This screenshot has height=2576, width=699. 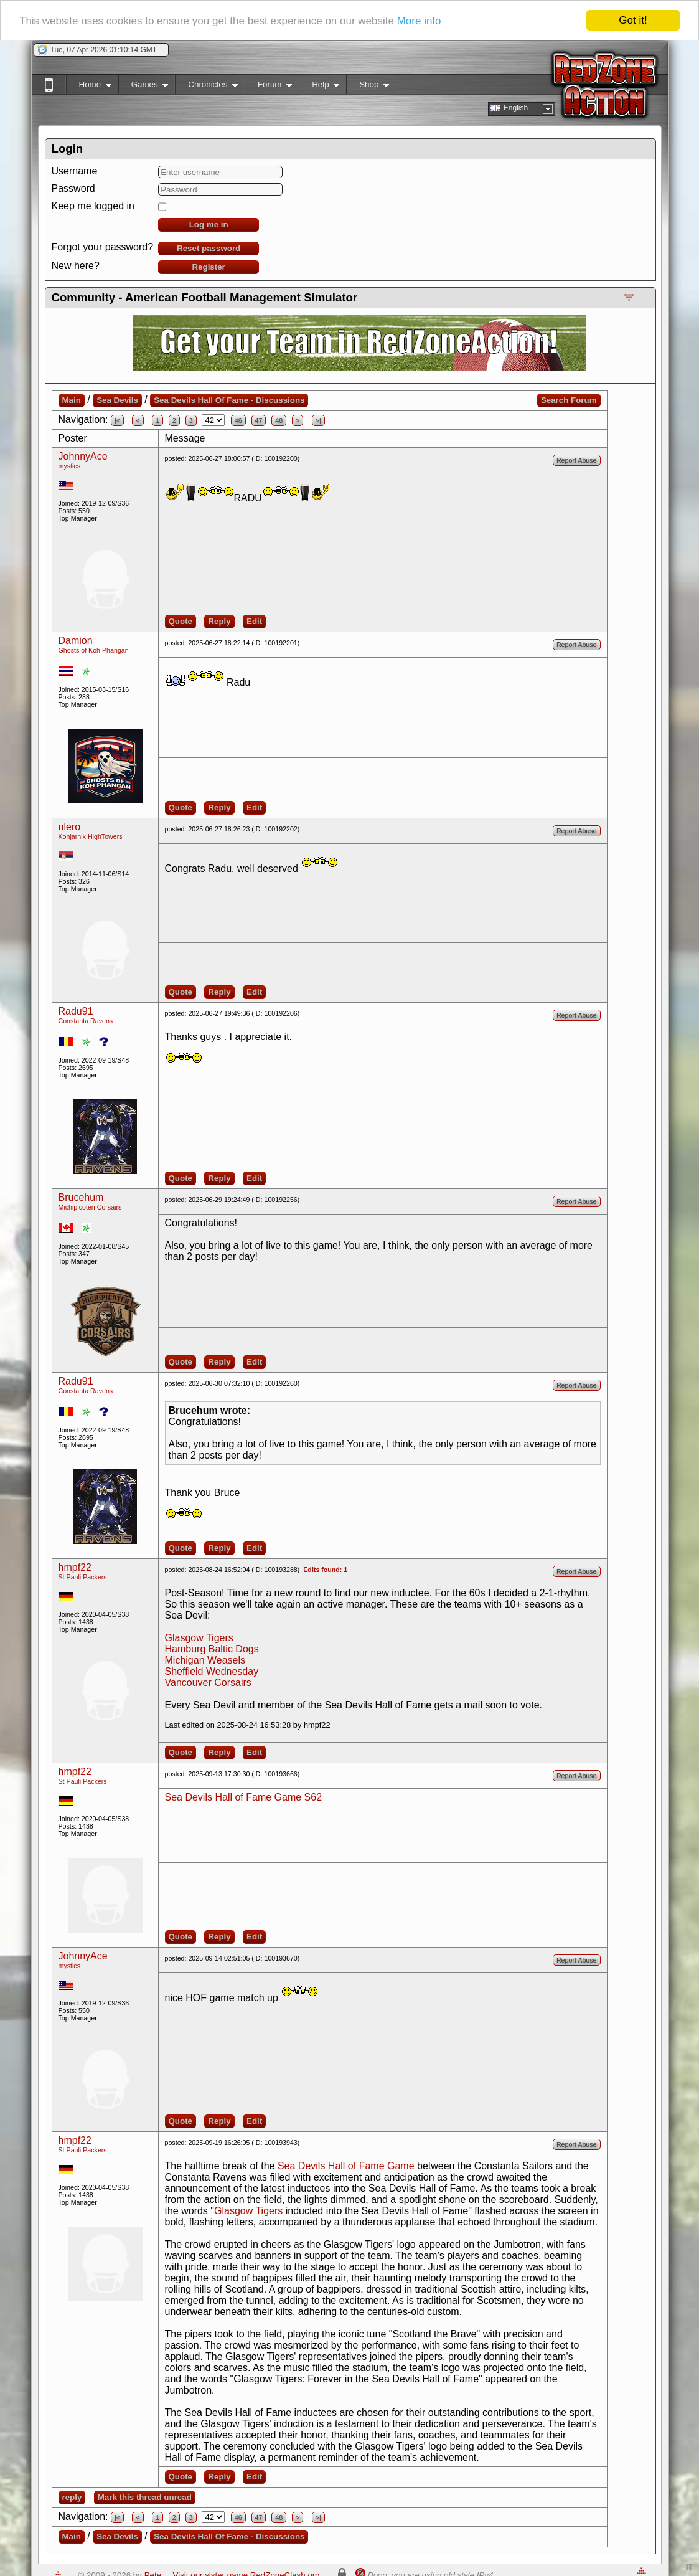 I want to click on Report Abuse, so click(x=576, y=460).